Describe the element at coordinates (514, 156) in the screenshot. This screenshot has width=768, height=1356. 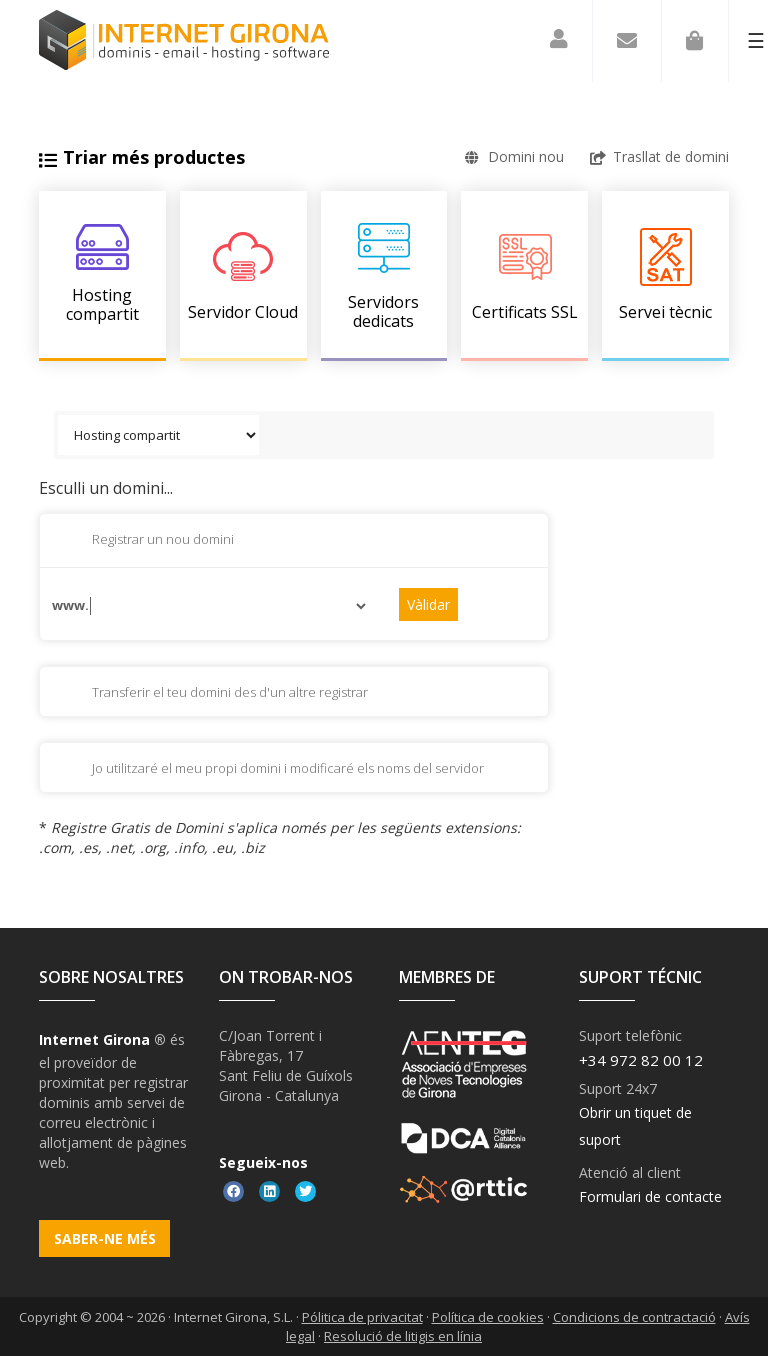
I see `Domini nou` at that location.